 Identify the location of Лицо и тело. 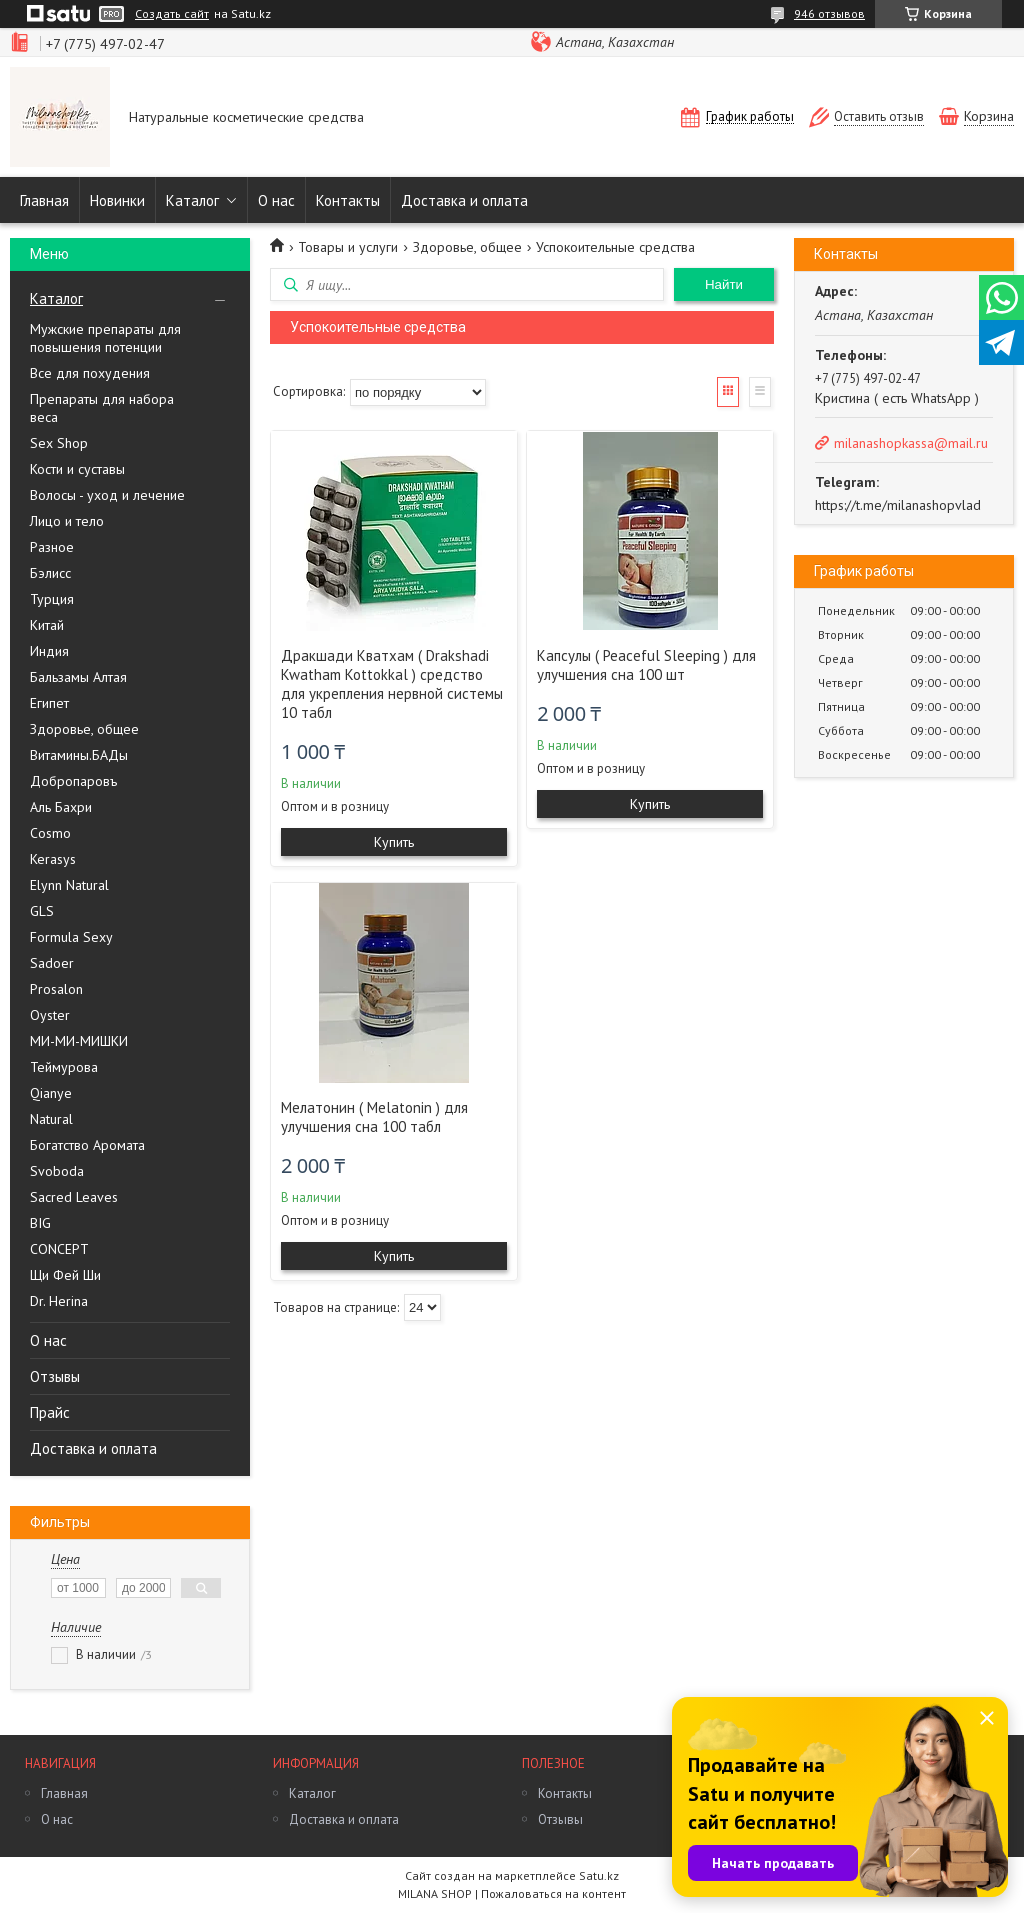
(67, 521).